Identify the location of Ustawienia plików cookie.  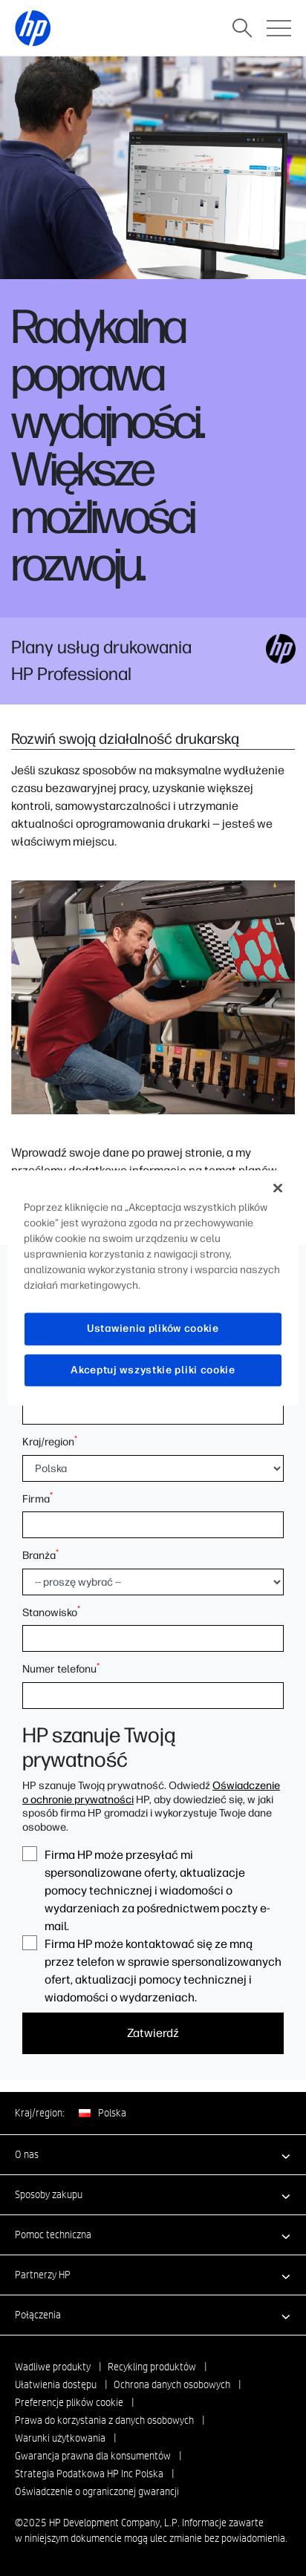
(153, 1328).